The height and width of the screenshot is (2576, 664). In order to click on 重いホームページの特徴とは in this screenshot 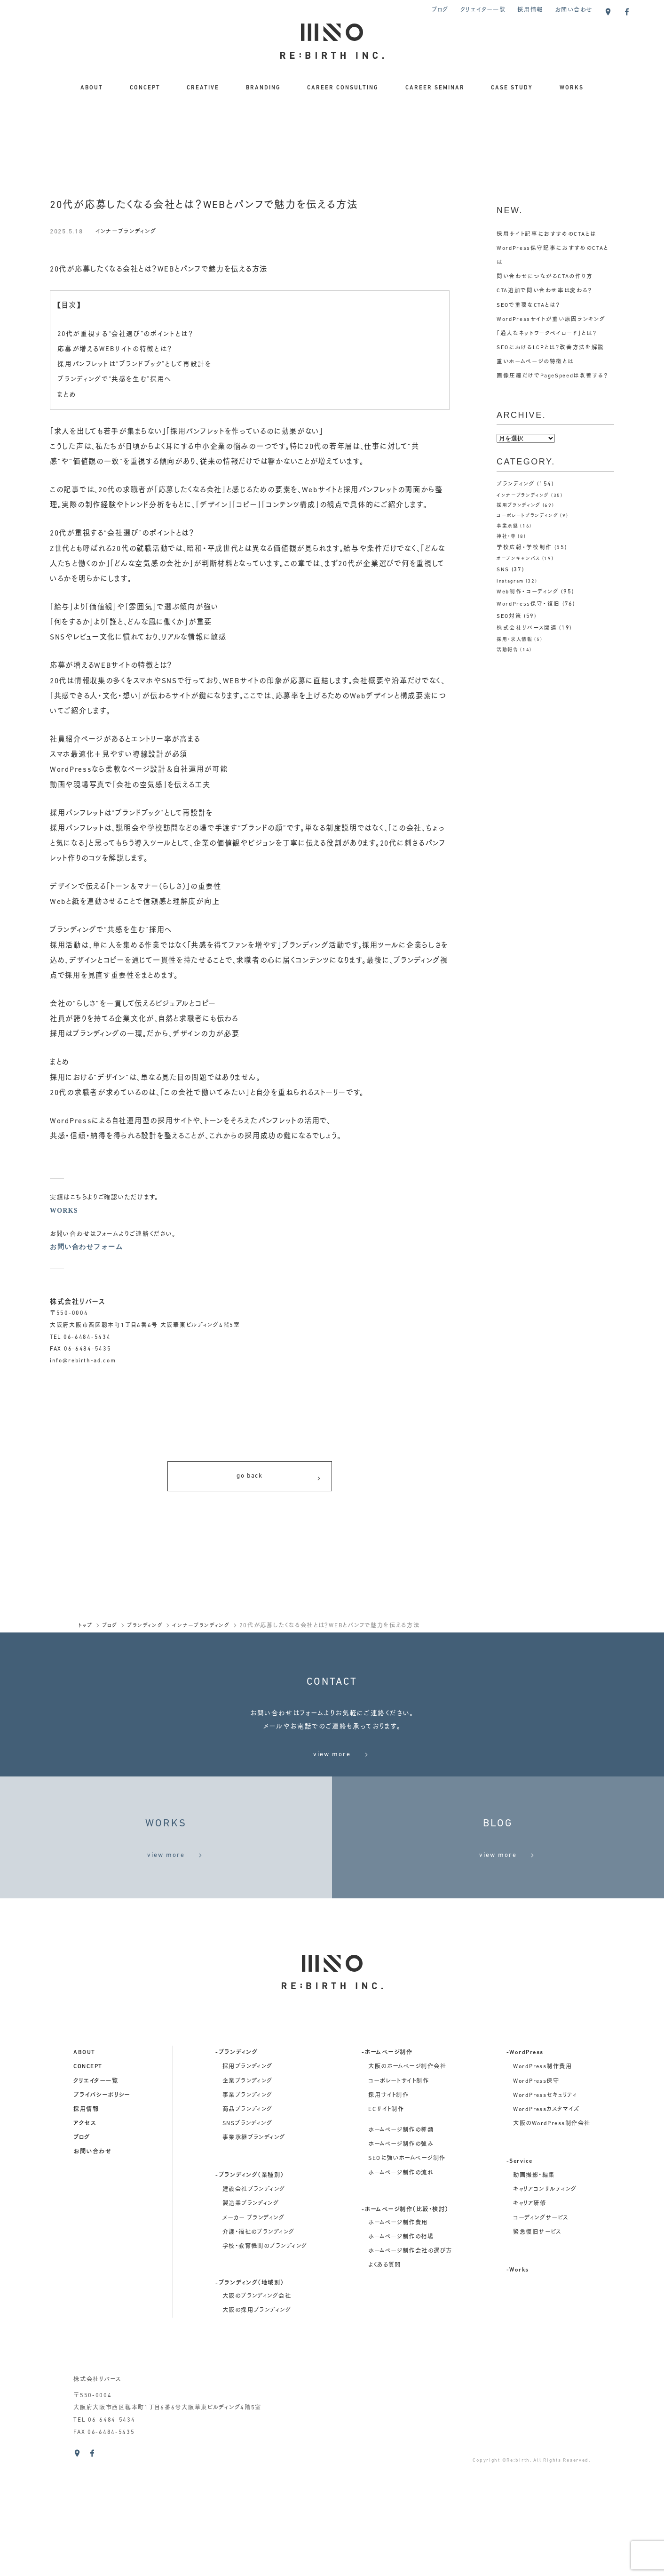, I will do `click(535, 362)`.